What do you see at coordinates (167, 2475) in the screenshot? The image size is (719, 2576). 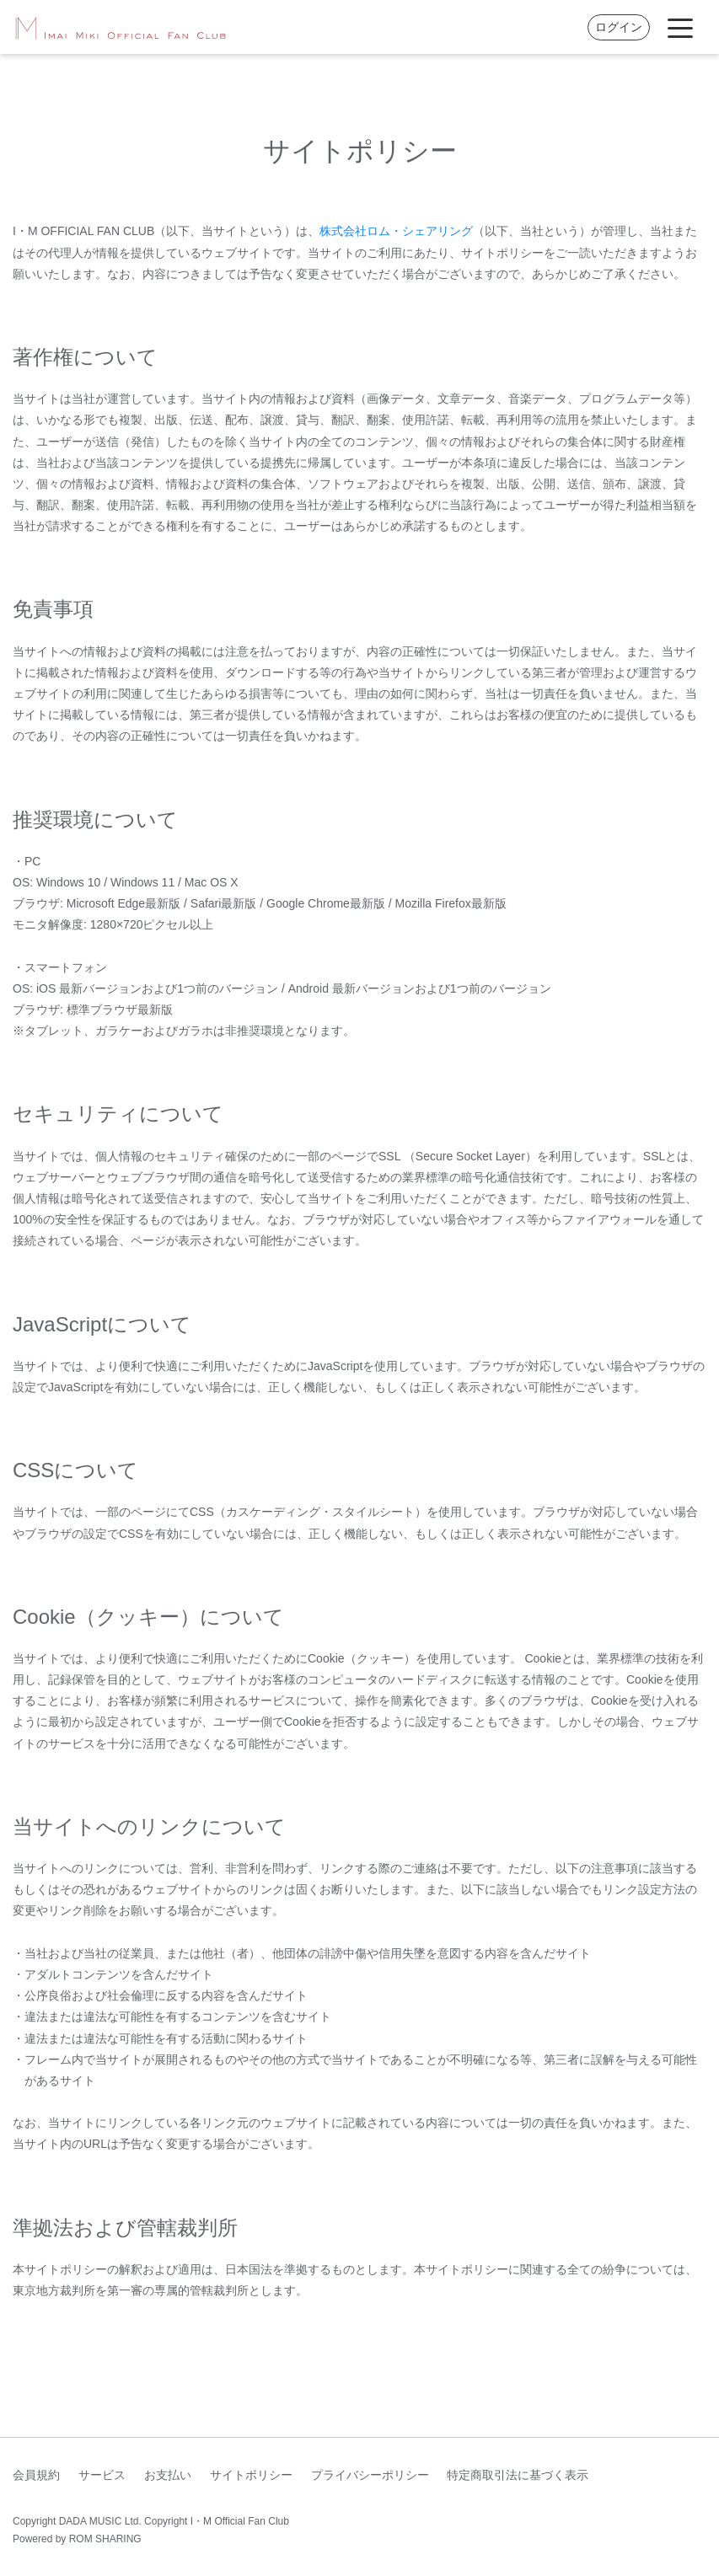 I see `お支払い` at bounding box center [167, 2475].